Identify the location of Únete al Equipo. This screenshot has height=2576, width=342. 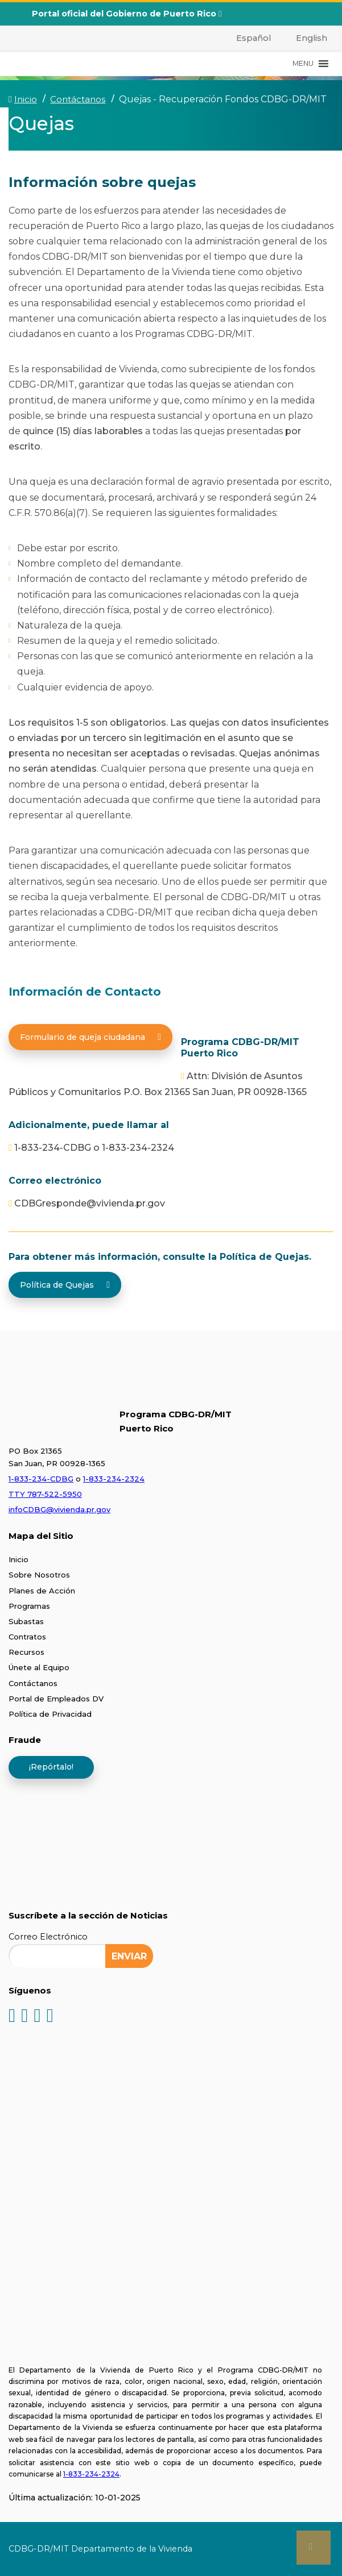
(39, 1667).